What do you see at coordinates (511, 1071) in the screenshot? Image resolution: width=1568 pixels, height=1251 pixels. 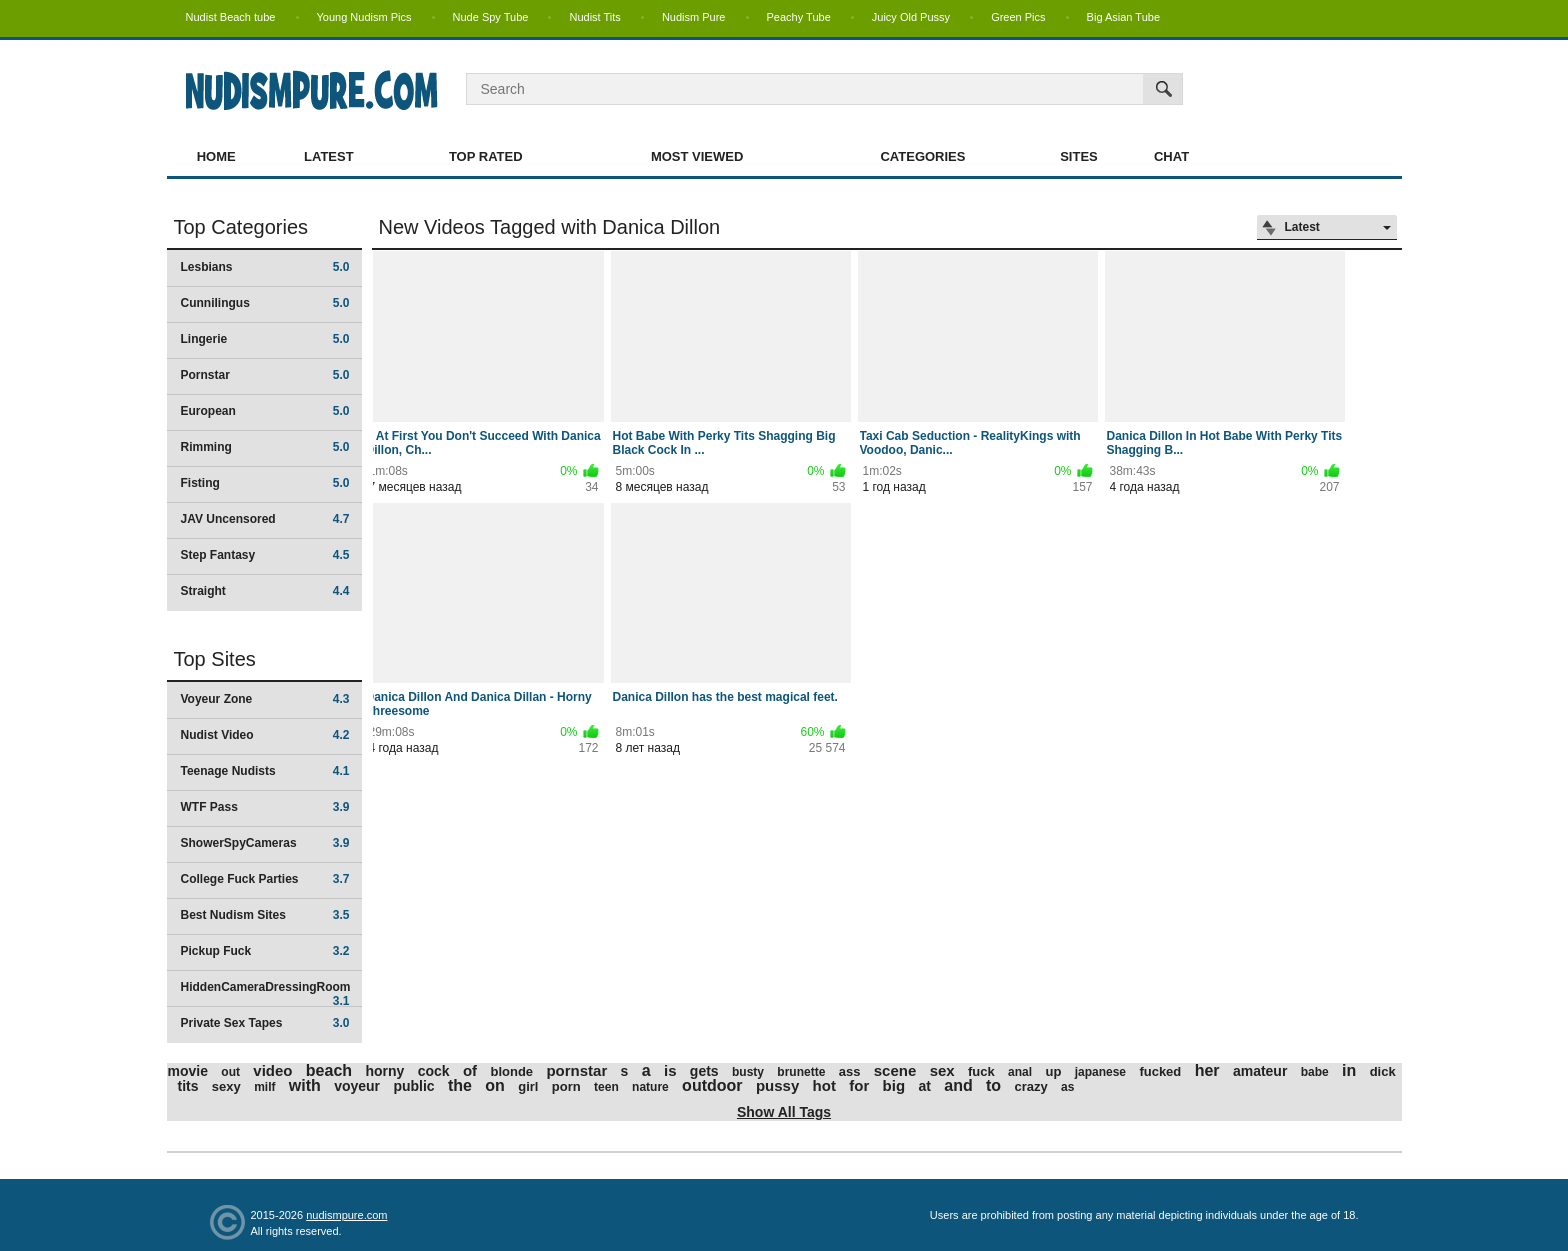 I see `blonde` at bounding box center [511, 1071].